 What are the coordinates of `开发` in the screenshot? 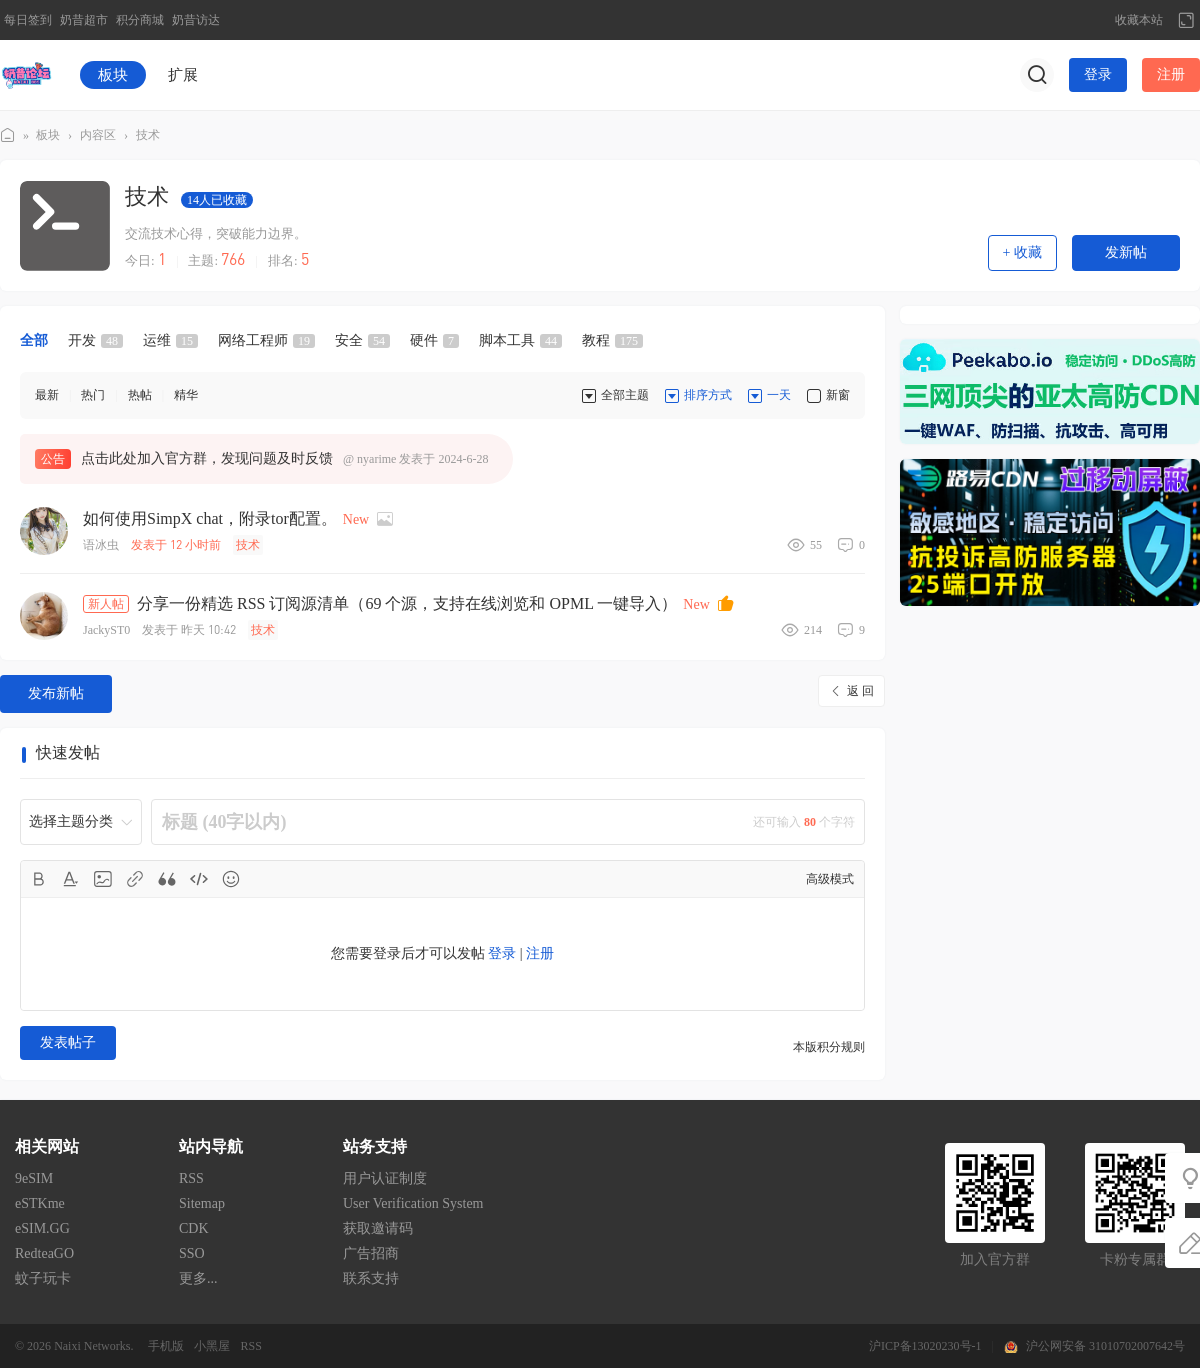 It's located at (95, 340).